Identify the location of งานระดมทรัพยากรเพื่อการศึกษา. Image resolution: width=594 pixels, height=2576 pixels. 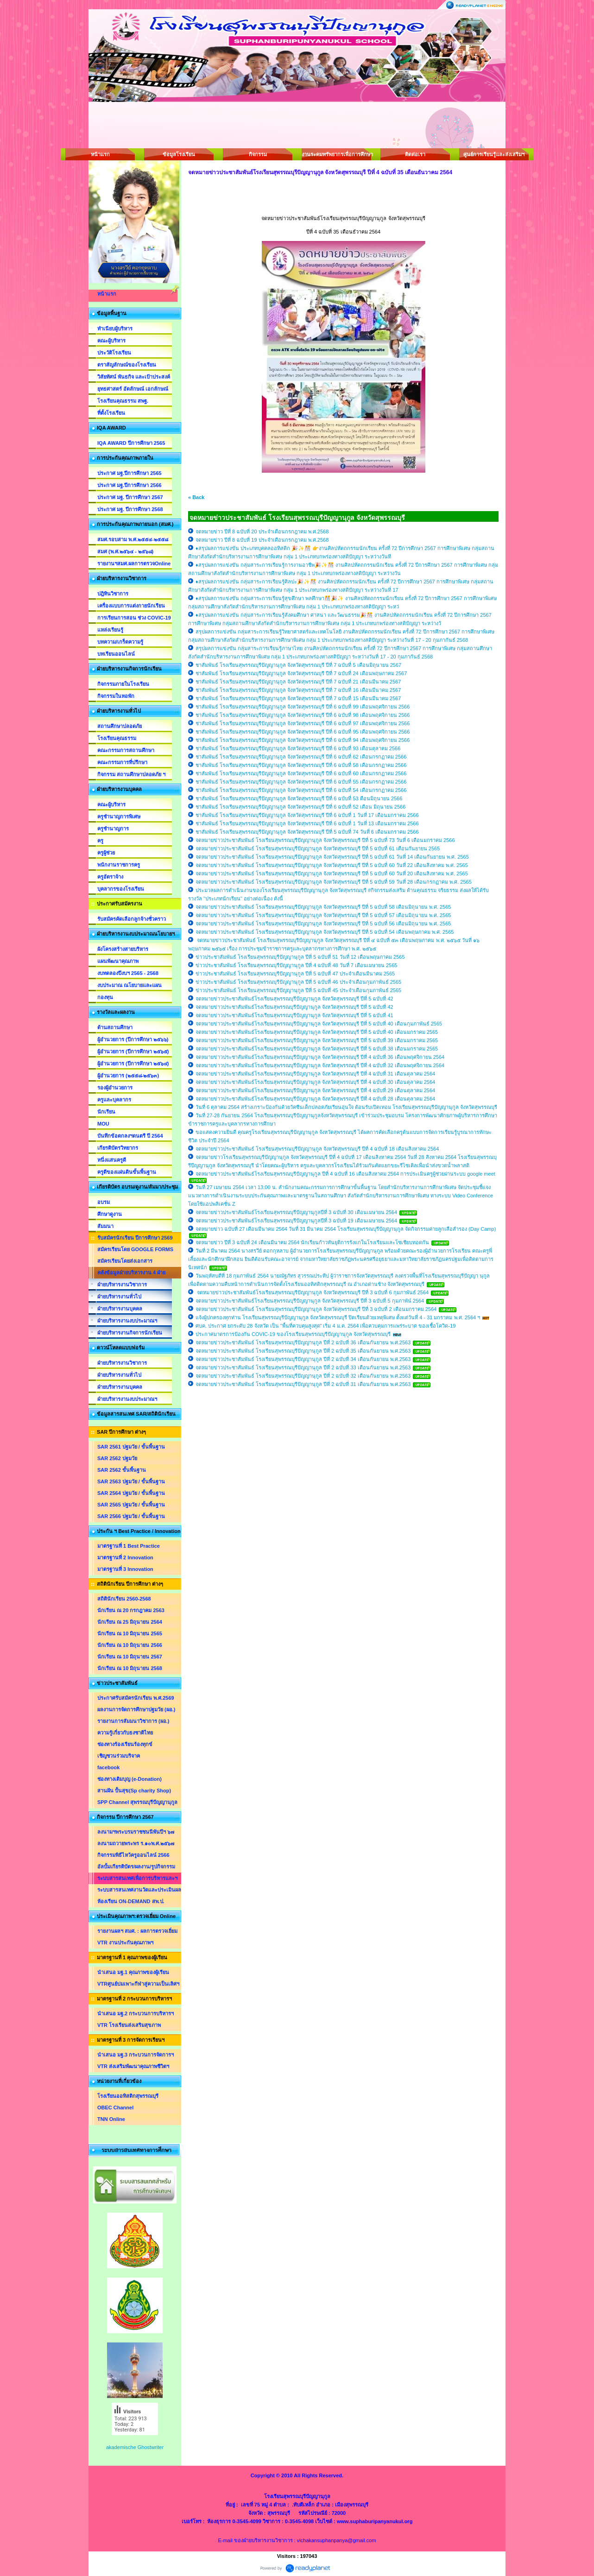
(336, 154).